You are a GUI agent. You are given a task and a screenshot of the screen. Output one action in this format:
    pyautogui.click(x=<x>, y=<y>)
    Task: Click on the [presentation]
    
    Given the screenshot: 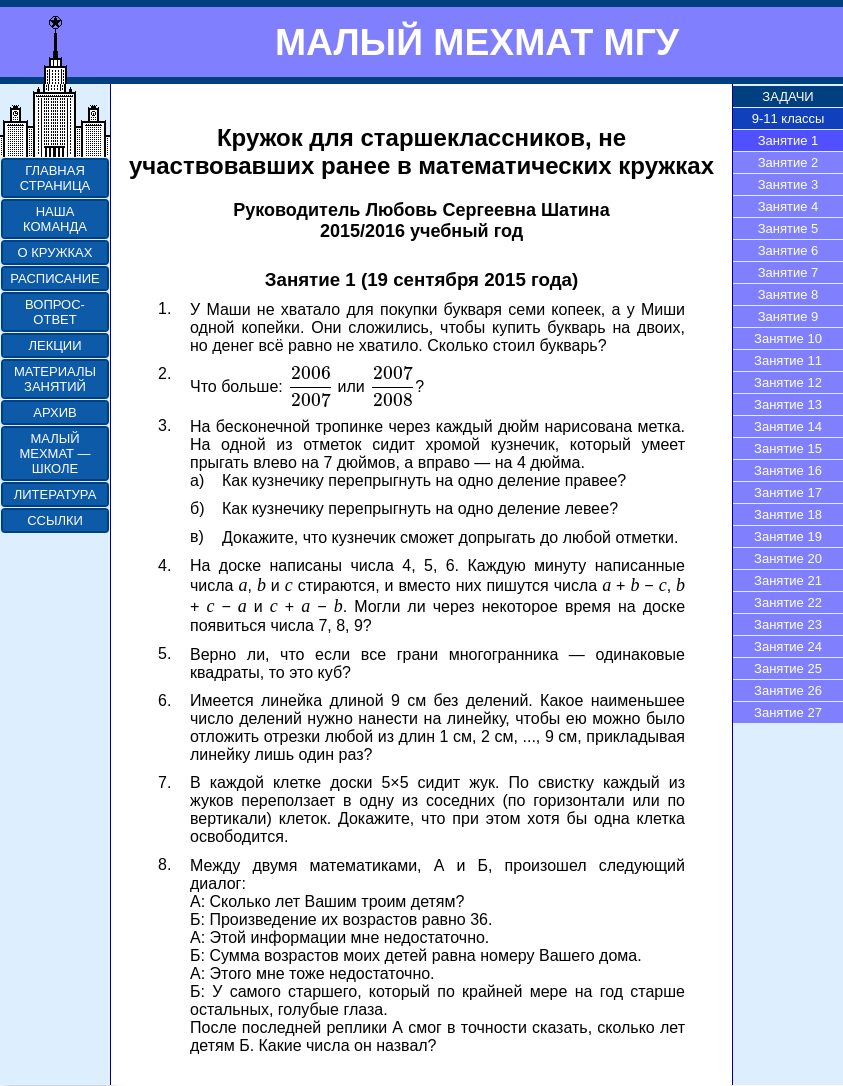 What is the action you would take?
    pyautogui.click(x=310, y=386)
    